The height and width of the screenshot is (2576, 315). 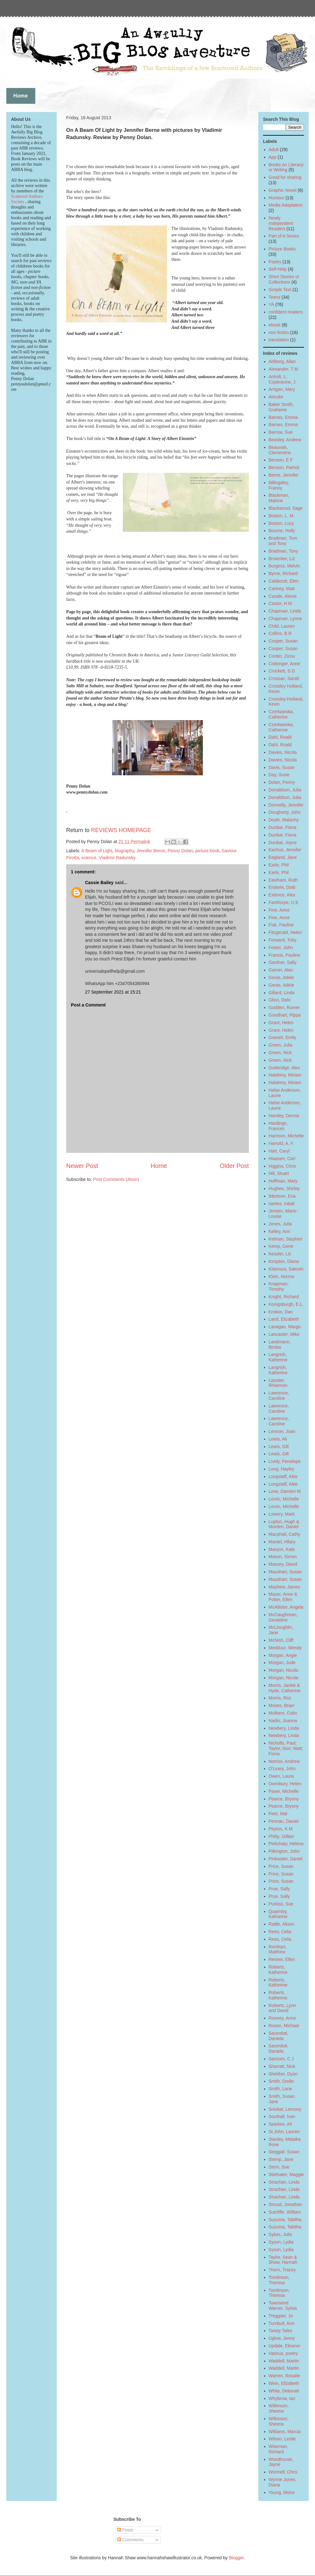 I want to click on Renner, Ellen, so click(x=282, y=1959).